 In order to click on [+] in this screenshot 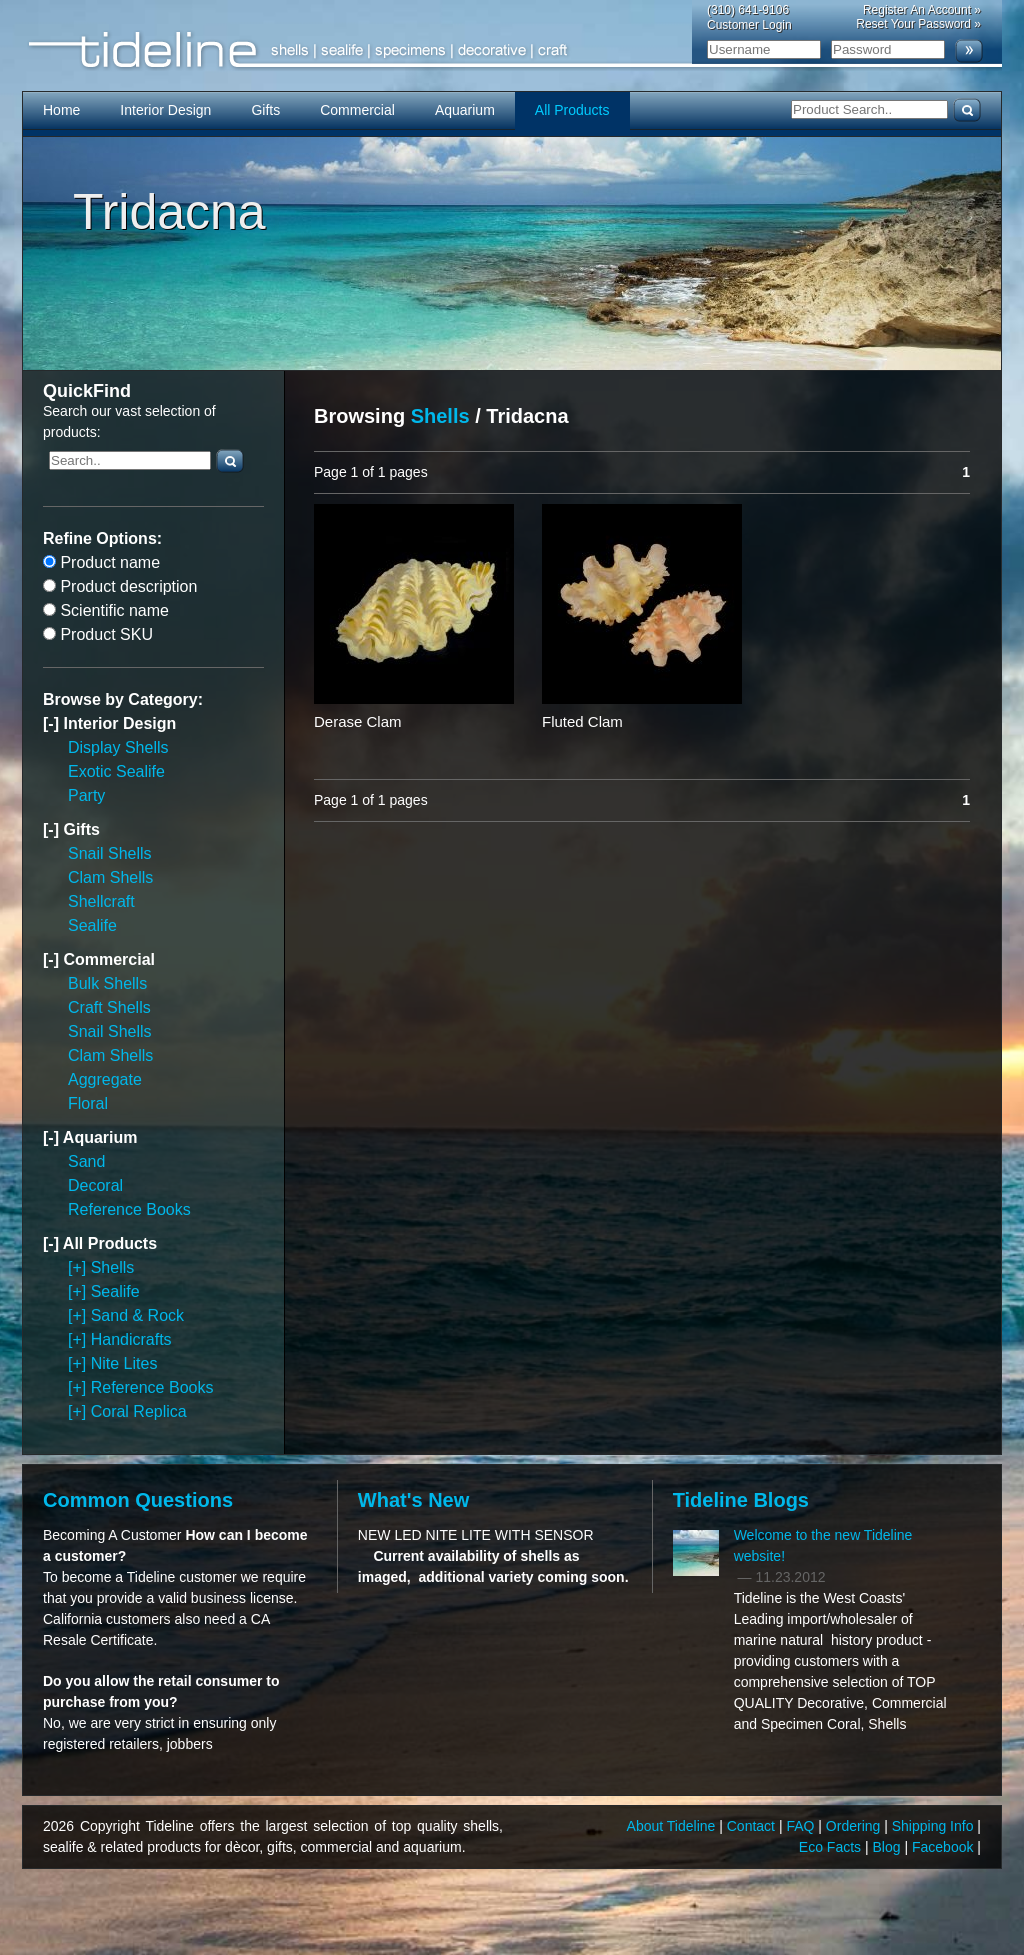, I will do `click(79, 1267)`.